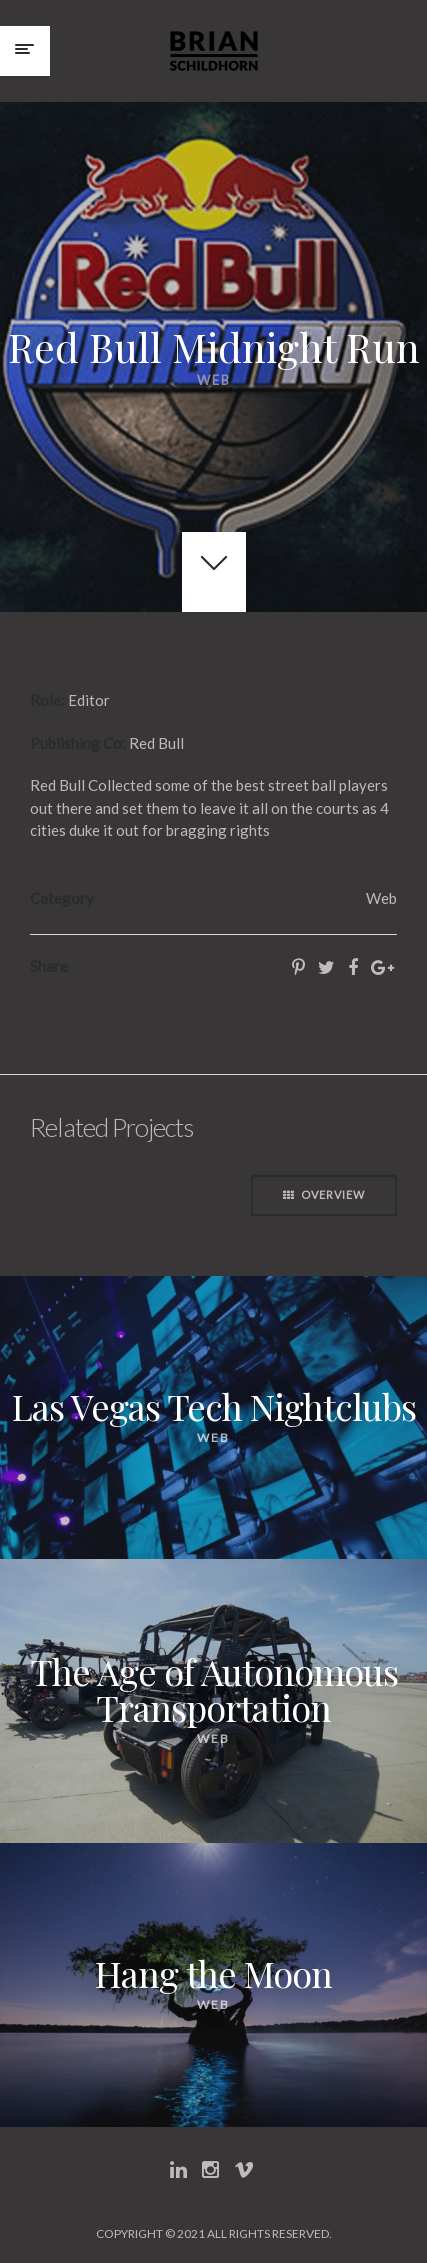 The height and width of the screenshot is (2263, 427). What do you see at coordinates (324, 1194) in the screenshot?
I see `Overview` at bounding box center [324, 1194].